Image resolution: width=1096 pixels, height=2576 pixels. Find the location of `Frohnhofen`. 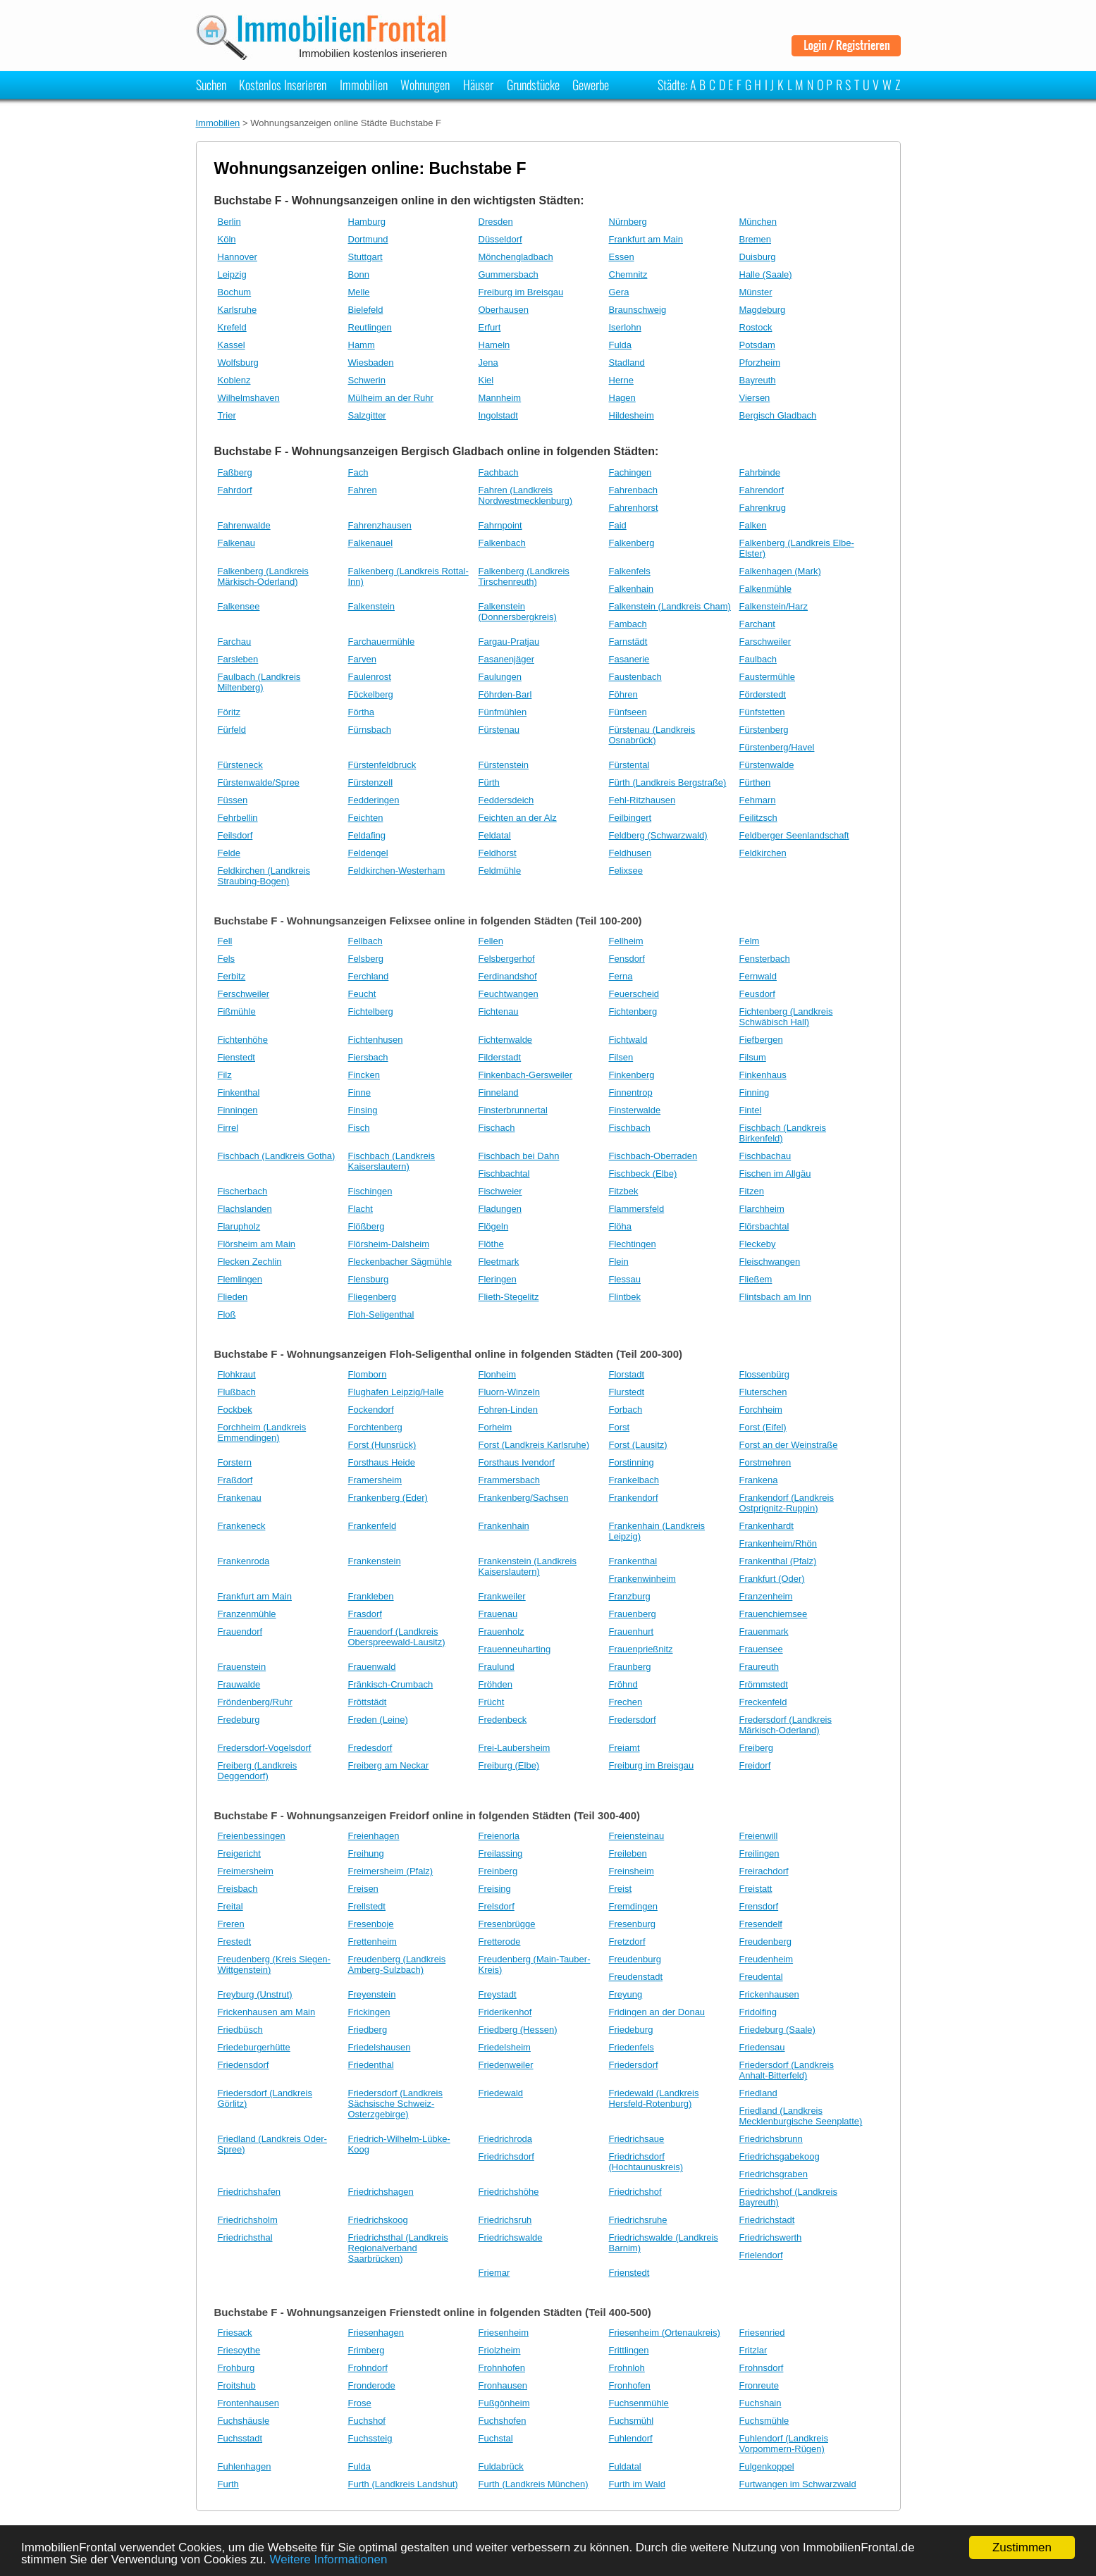

Frohnhofen is located at coordinates (502, 2368).